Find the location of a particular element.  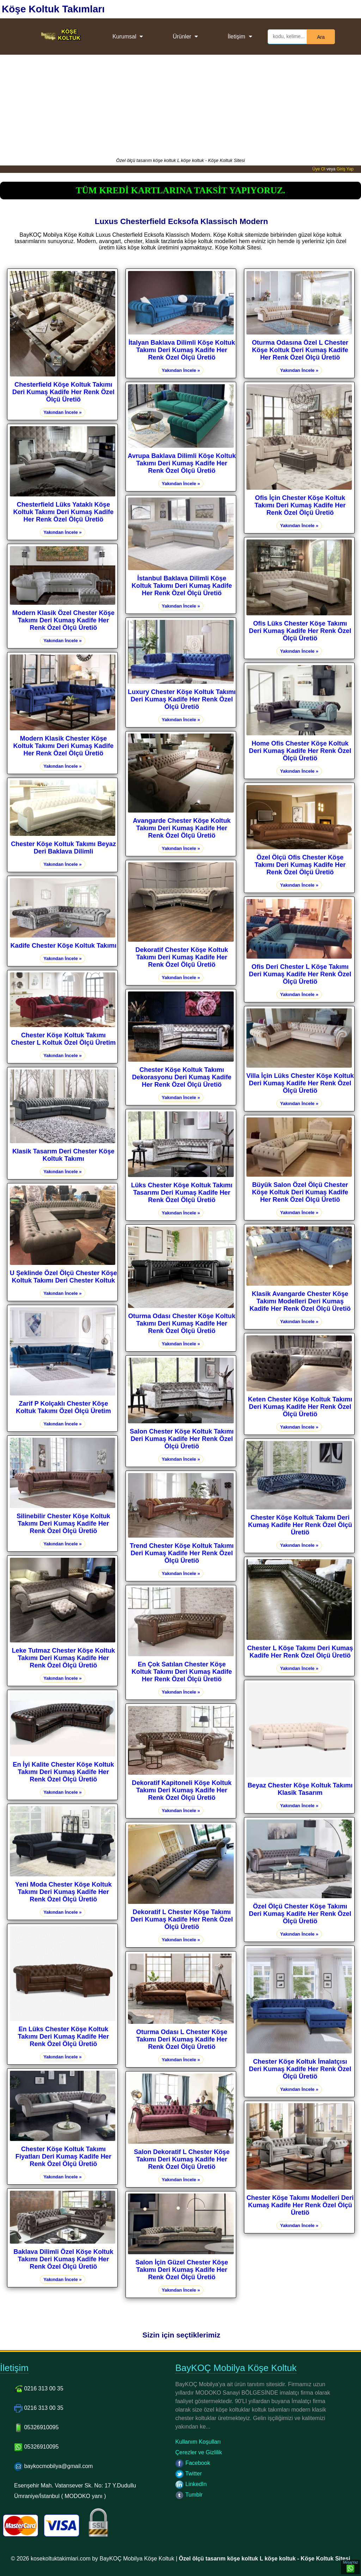

Oturma Odası Chester Köşe Koltuk Takımı Deri Kumaş Kadife Her Renk Özel Ölçü Üretiö is located at coordinates (181, 1323).